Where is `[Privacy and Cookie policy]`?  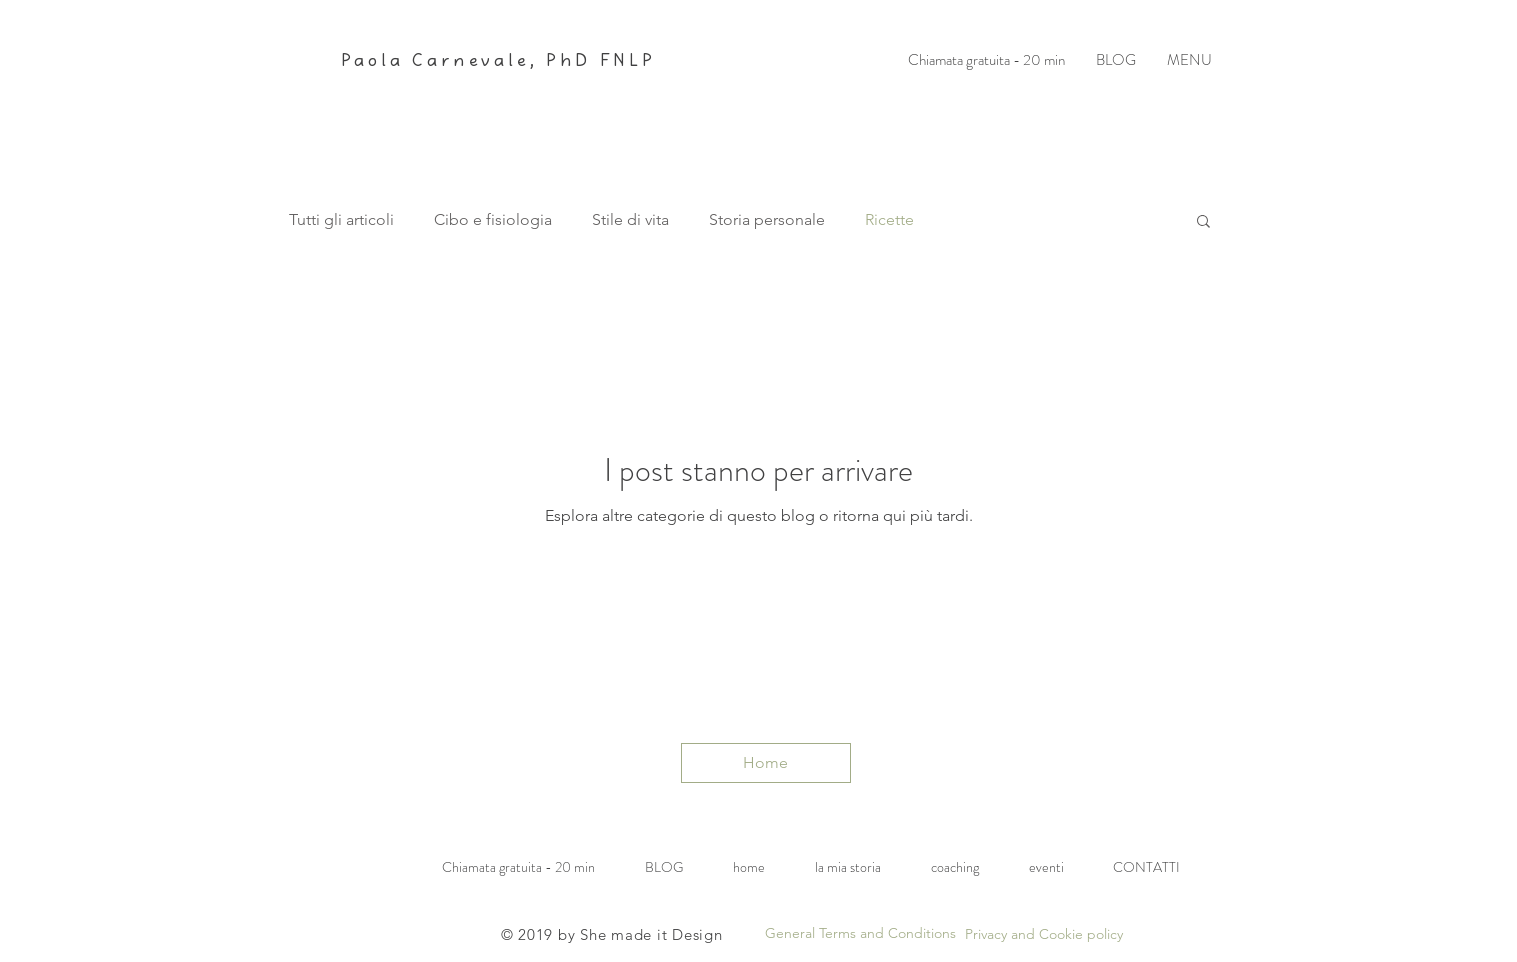 [Privacy and Cookie policy] is located at coordinates (1044, 934).